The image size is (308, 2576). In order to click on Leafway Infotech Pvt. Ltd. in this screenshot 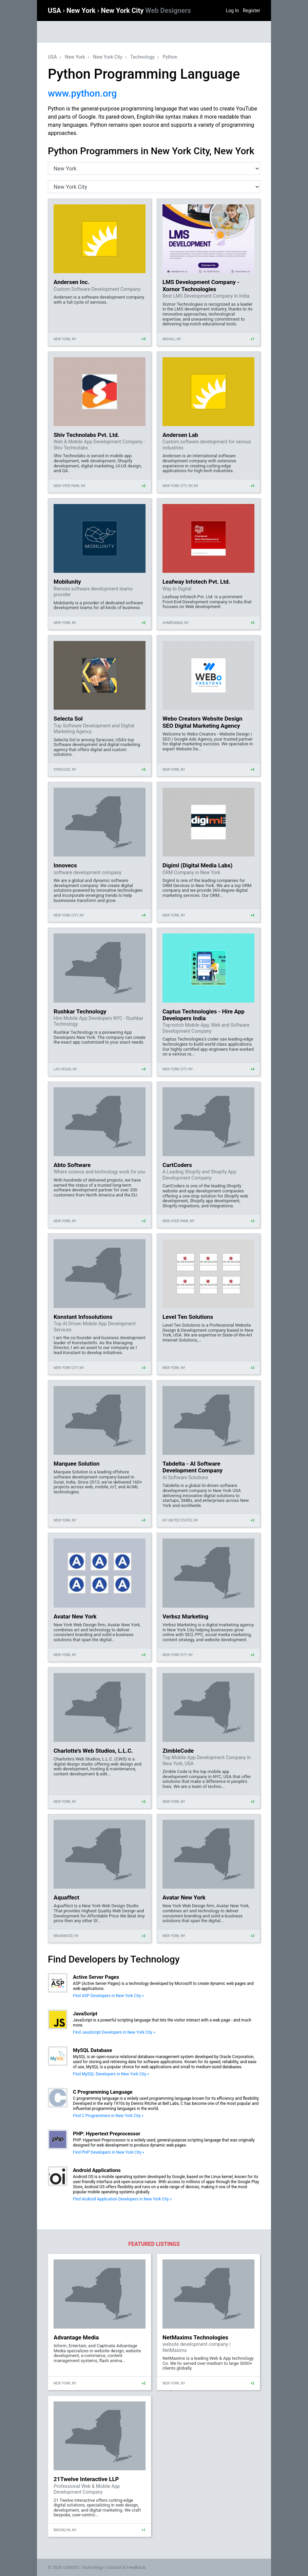, I will do `click(196, 581)`.